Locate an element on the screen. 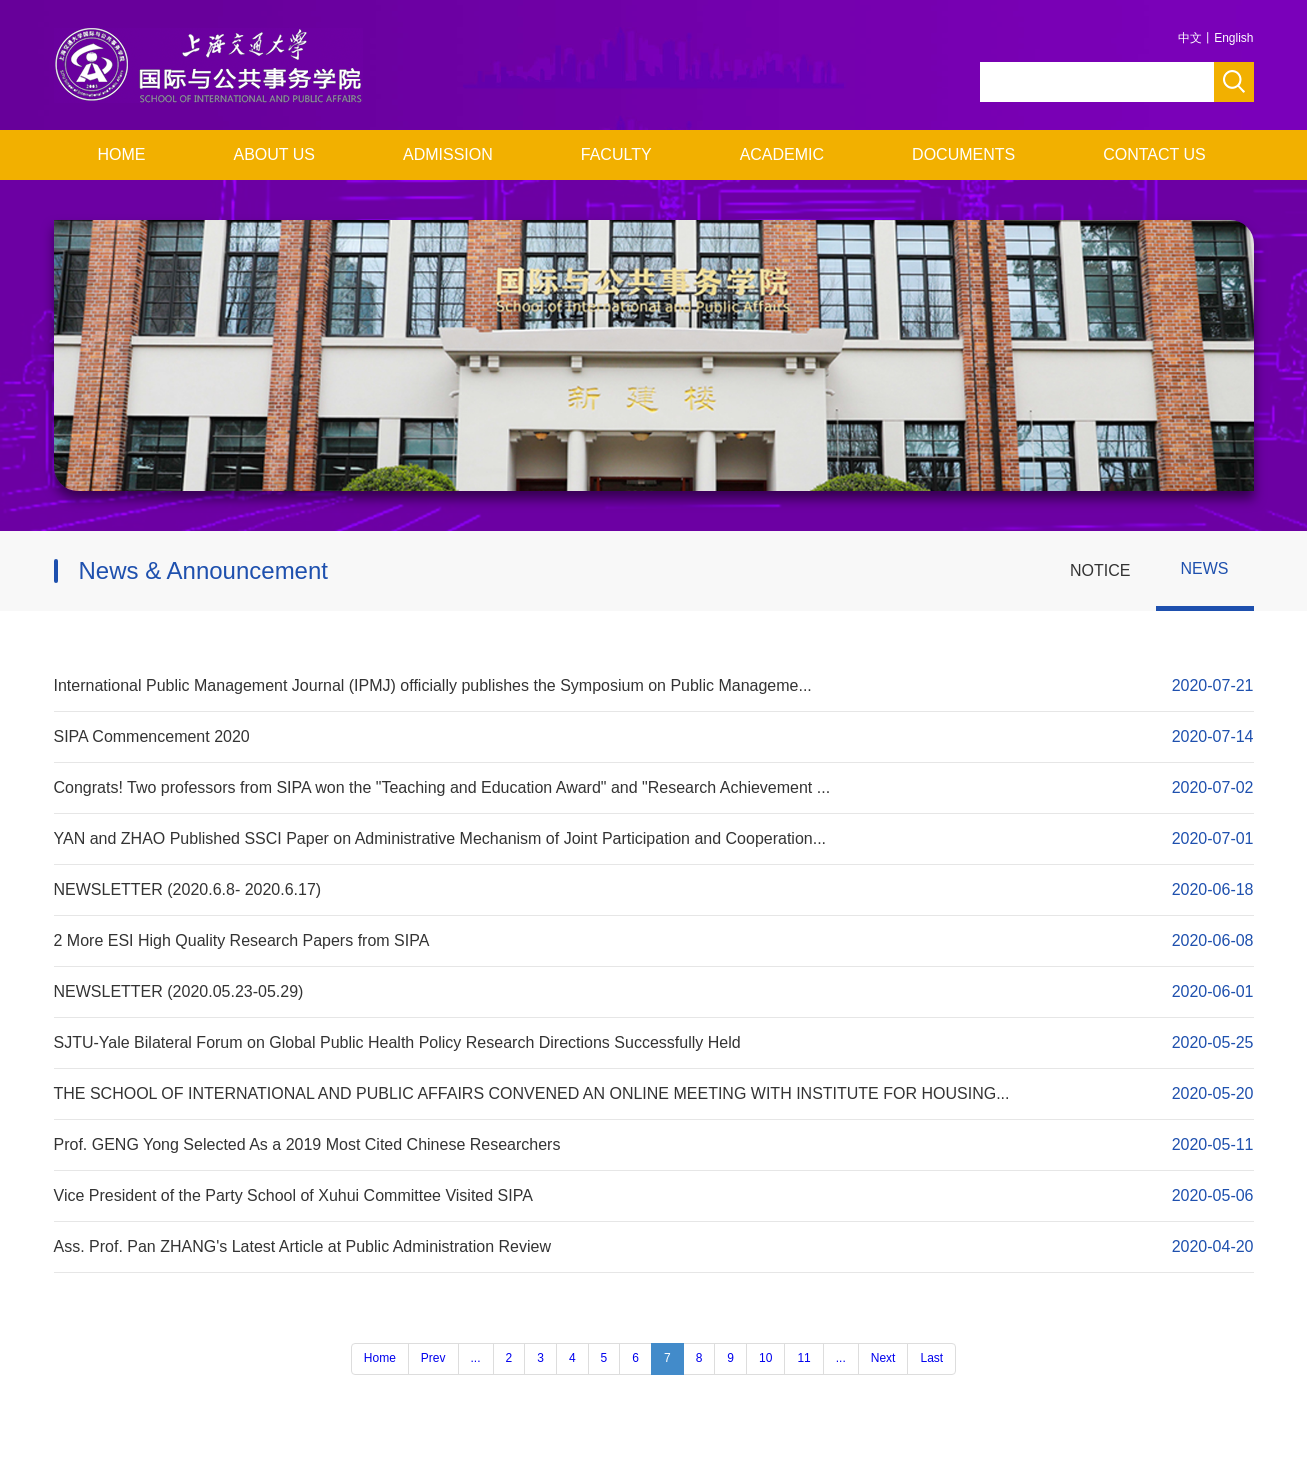 The height and width of the screenshot is (1484, 1307). ADMISSION is located at coordinates (448, 154).